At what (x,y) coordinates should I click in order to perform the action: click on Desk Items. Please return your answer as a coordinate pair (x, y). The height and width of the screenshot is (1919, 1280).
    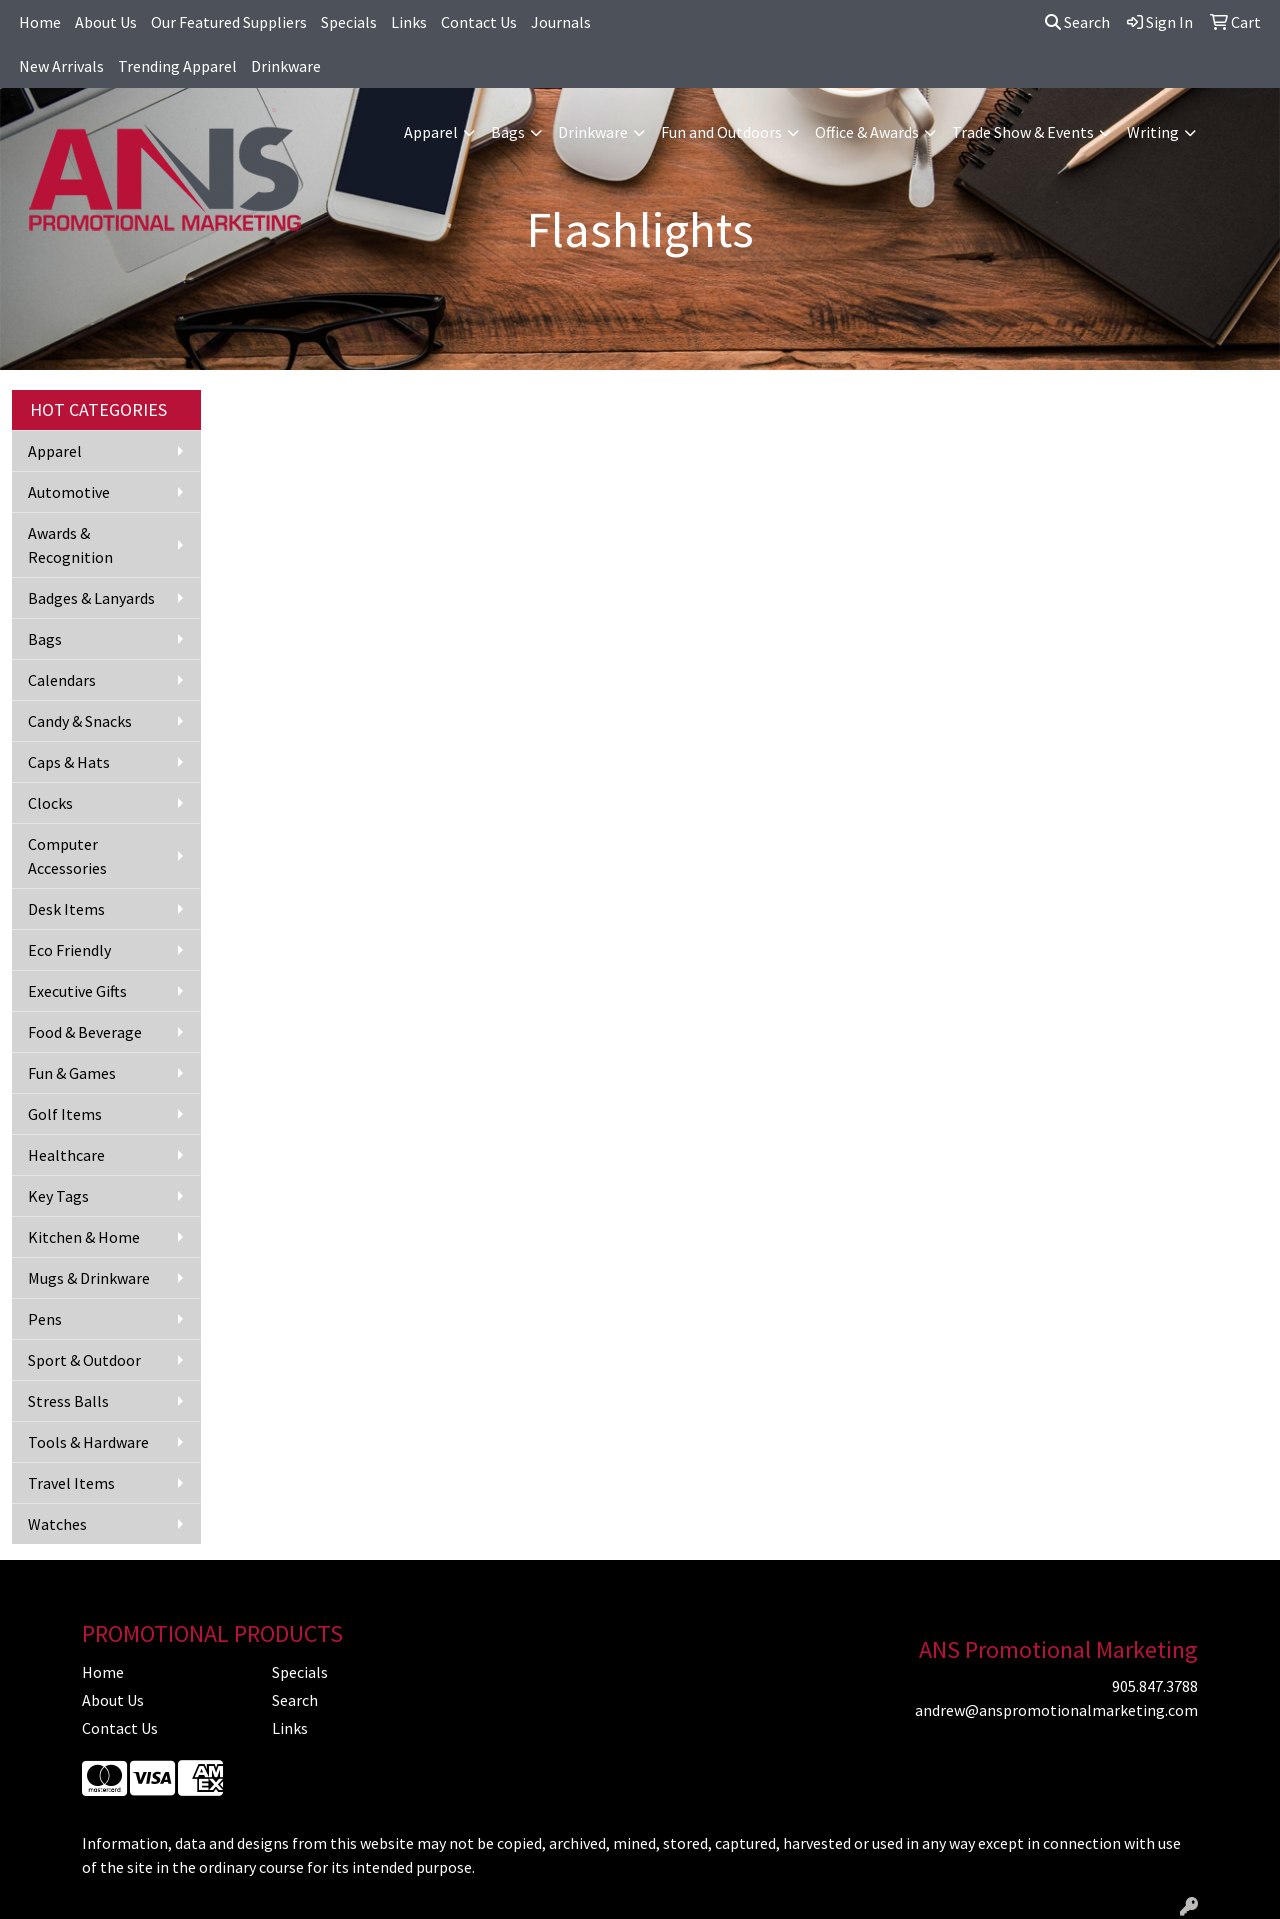
    Looking at the image, I should click on (66, 909).